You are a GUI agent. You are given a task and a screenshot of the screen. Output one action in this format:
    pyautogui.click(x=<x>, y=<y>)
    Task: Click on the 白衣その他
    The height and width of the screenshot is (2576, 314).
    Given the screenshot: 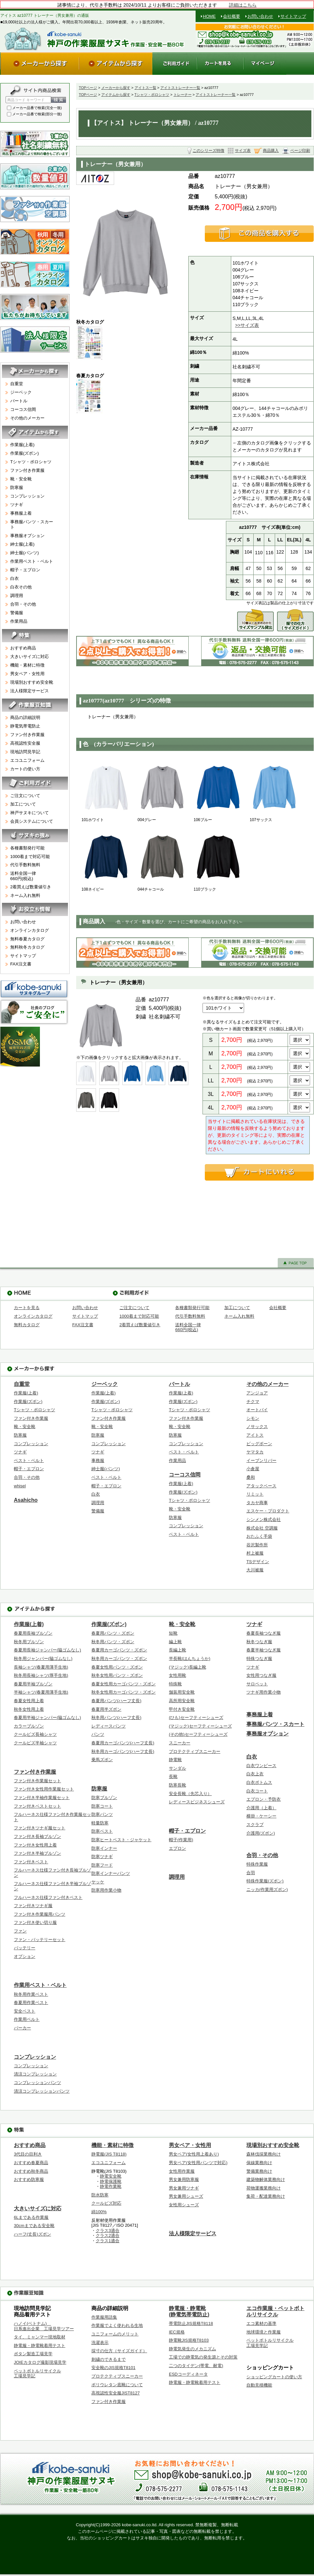 What is the action you would take?
    pyautogui.click(x=36, y=586)
    